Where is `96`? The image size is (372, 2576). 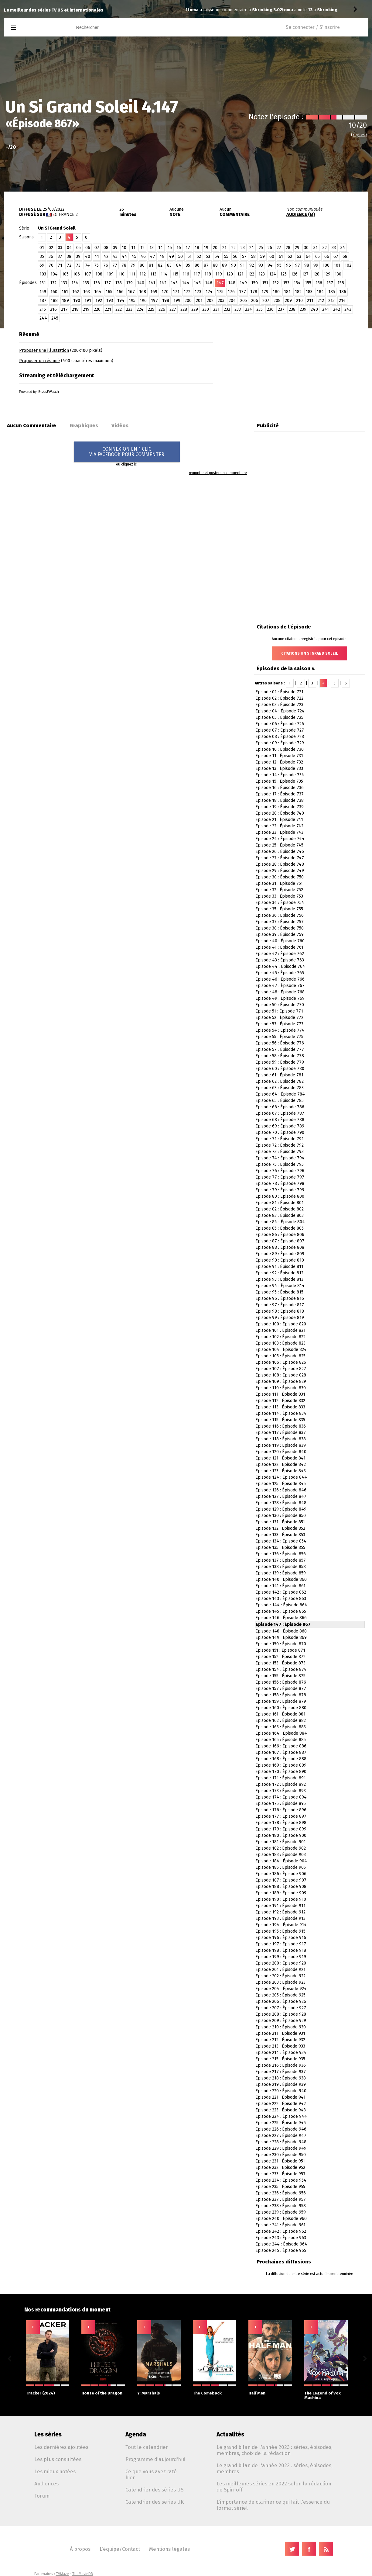
96 is located at coordinates (288, 265).